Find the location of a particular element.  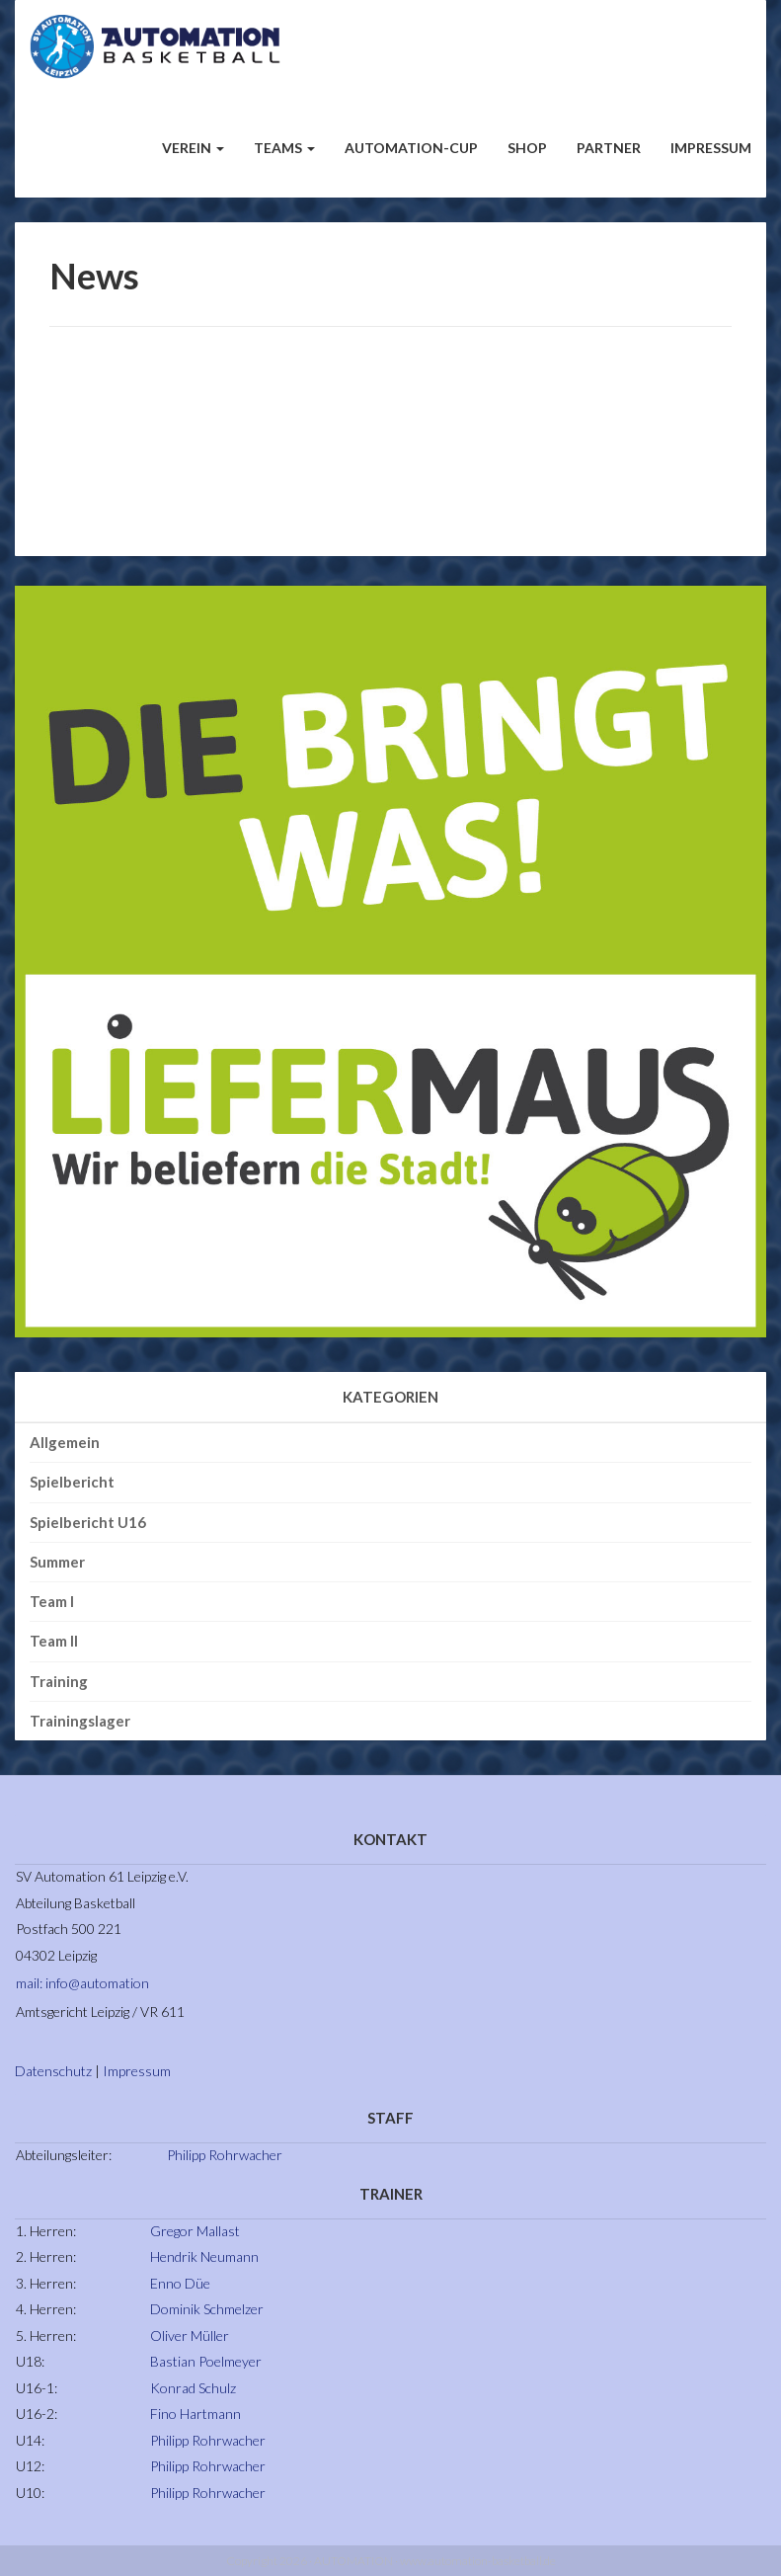

Philipp Rohrwacher is located at coordinates (224, 2154).